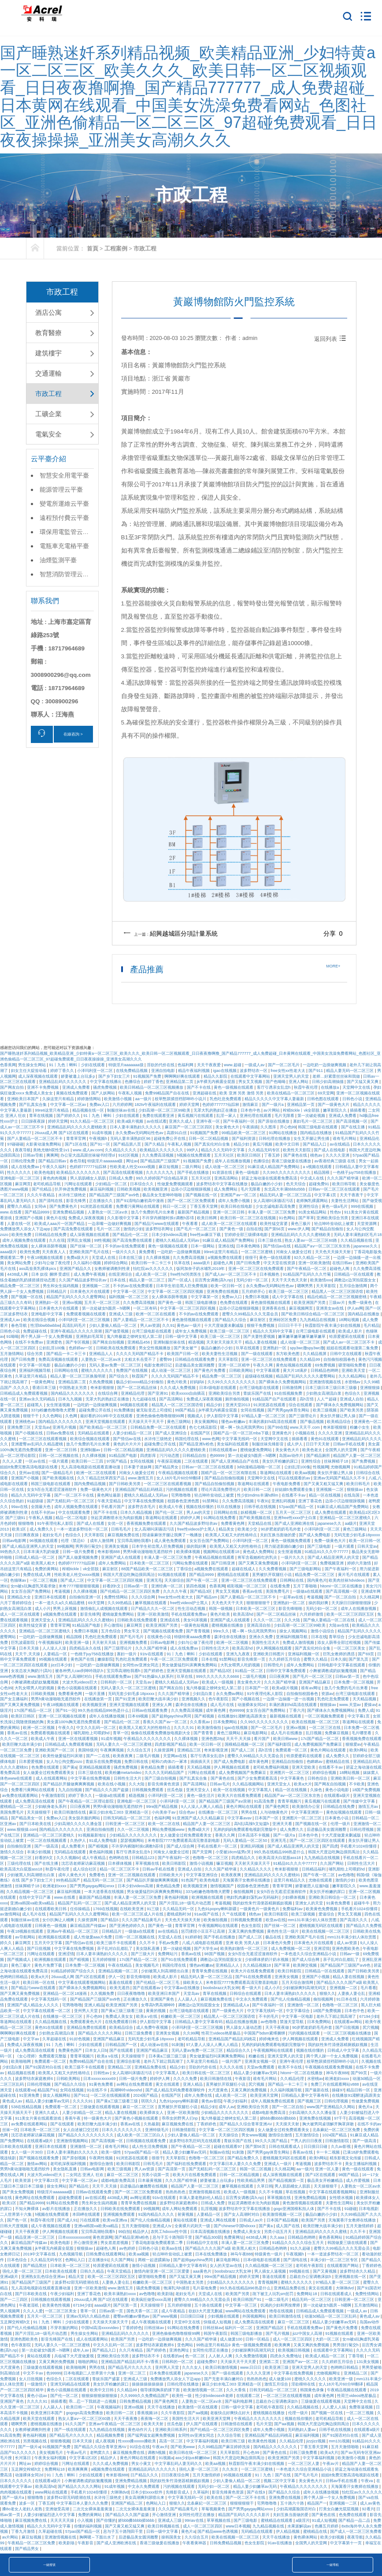  I want to click on 中文字幕一区三区, so click(129, 1291).